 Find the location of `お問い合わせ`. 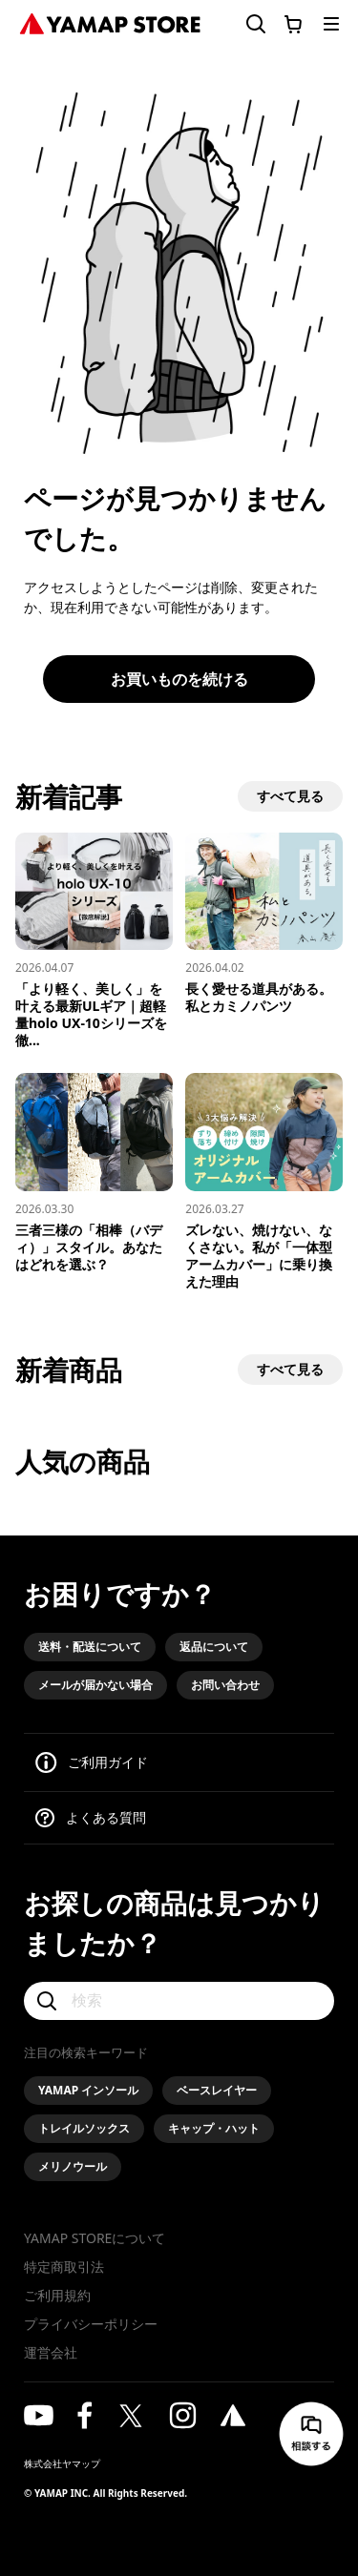

お問い合わせ is located at coordinates (225, 1685).